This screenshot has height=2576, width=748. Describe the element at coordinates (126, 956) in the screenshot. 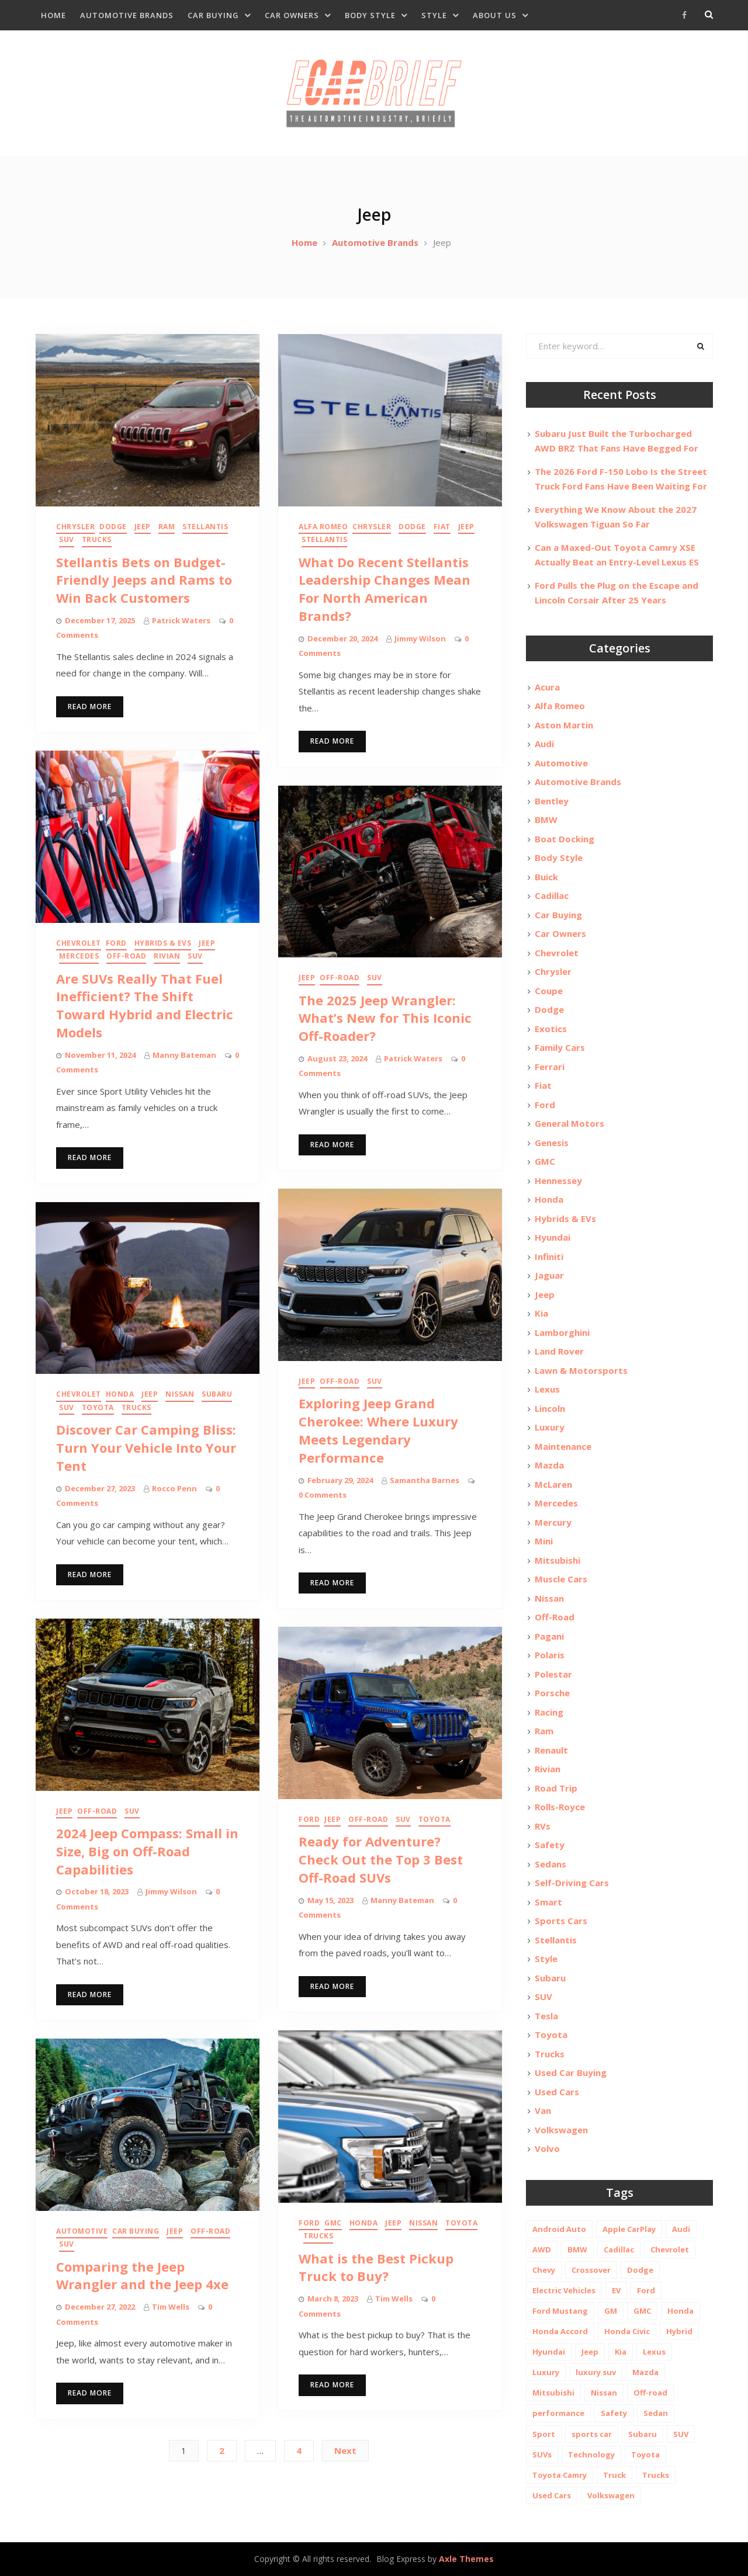

I see `Off-Road` at that location.